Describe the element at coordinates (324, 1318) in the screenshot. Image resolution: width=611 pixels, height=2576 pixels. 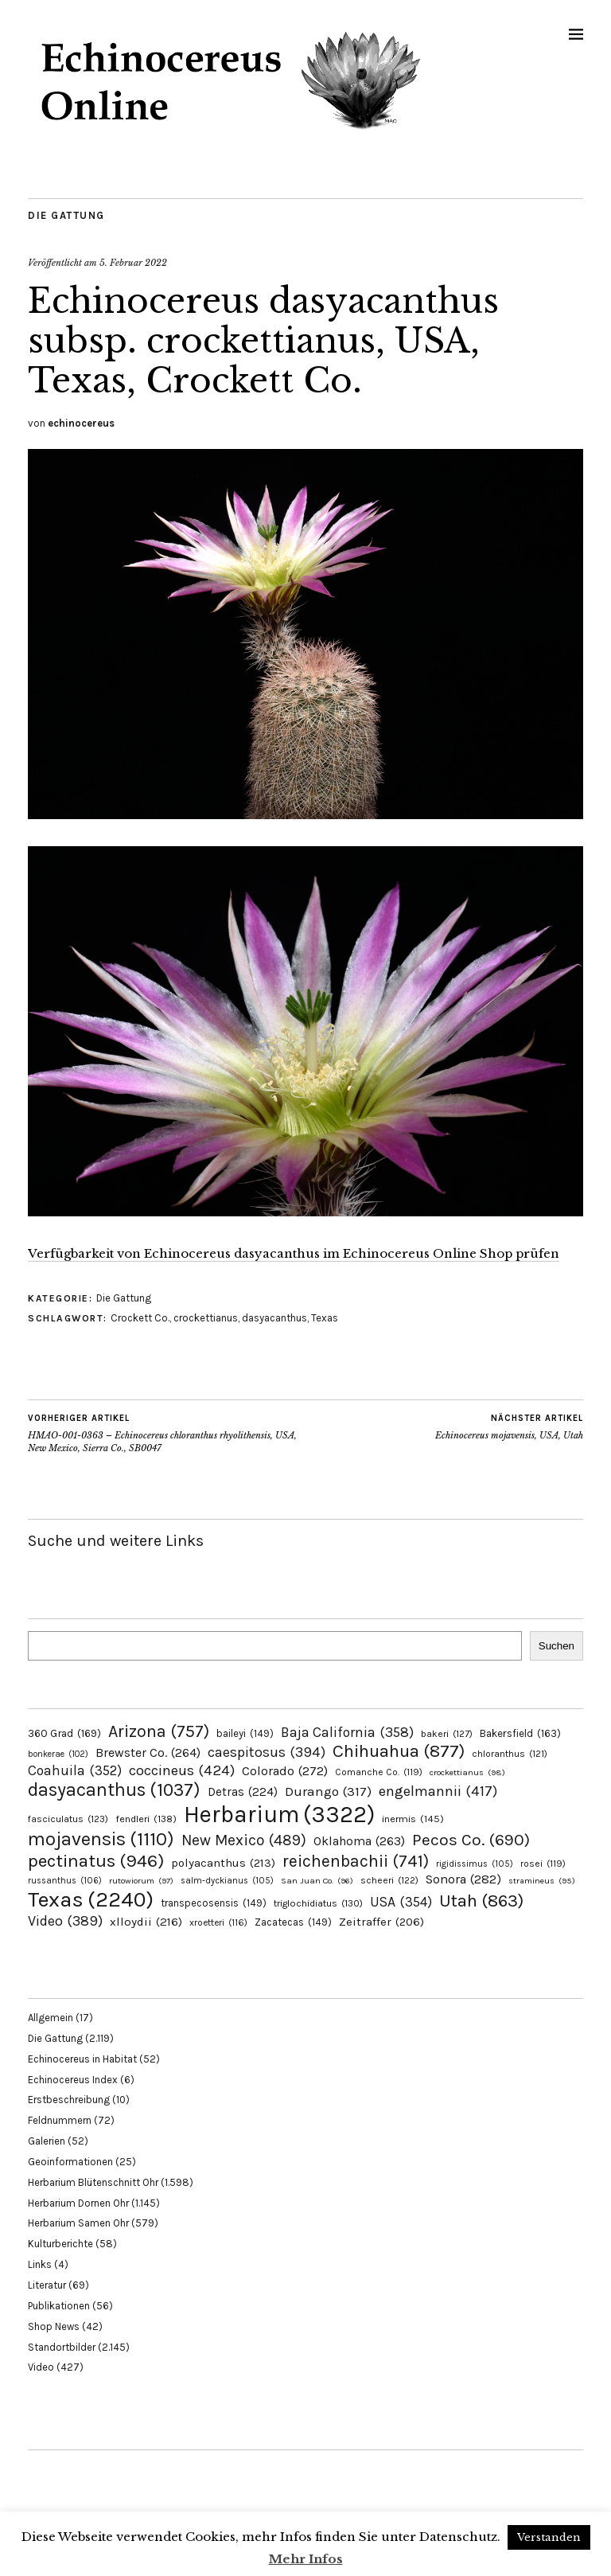
I see `Texas` at that location.